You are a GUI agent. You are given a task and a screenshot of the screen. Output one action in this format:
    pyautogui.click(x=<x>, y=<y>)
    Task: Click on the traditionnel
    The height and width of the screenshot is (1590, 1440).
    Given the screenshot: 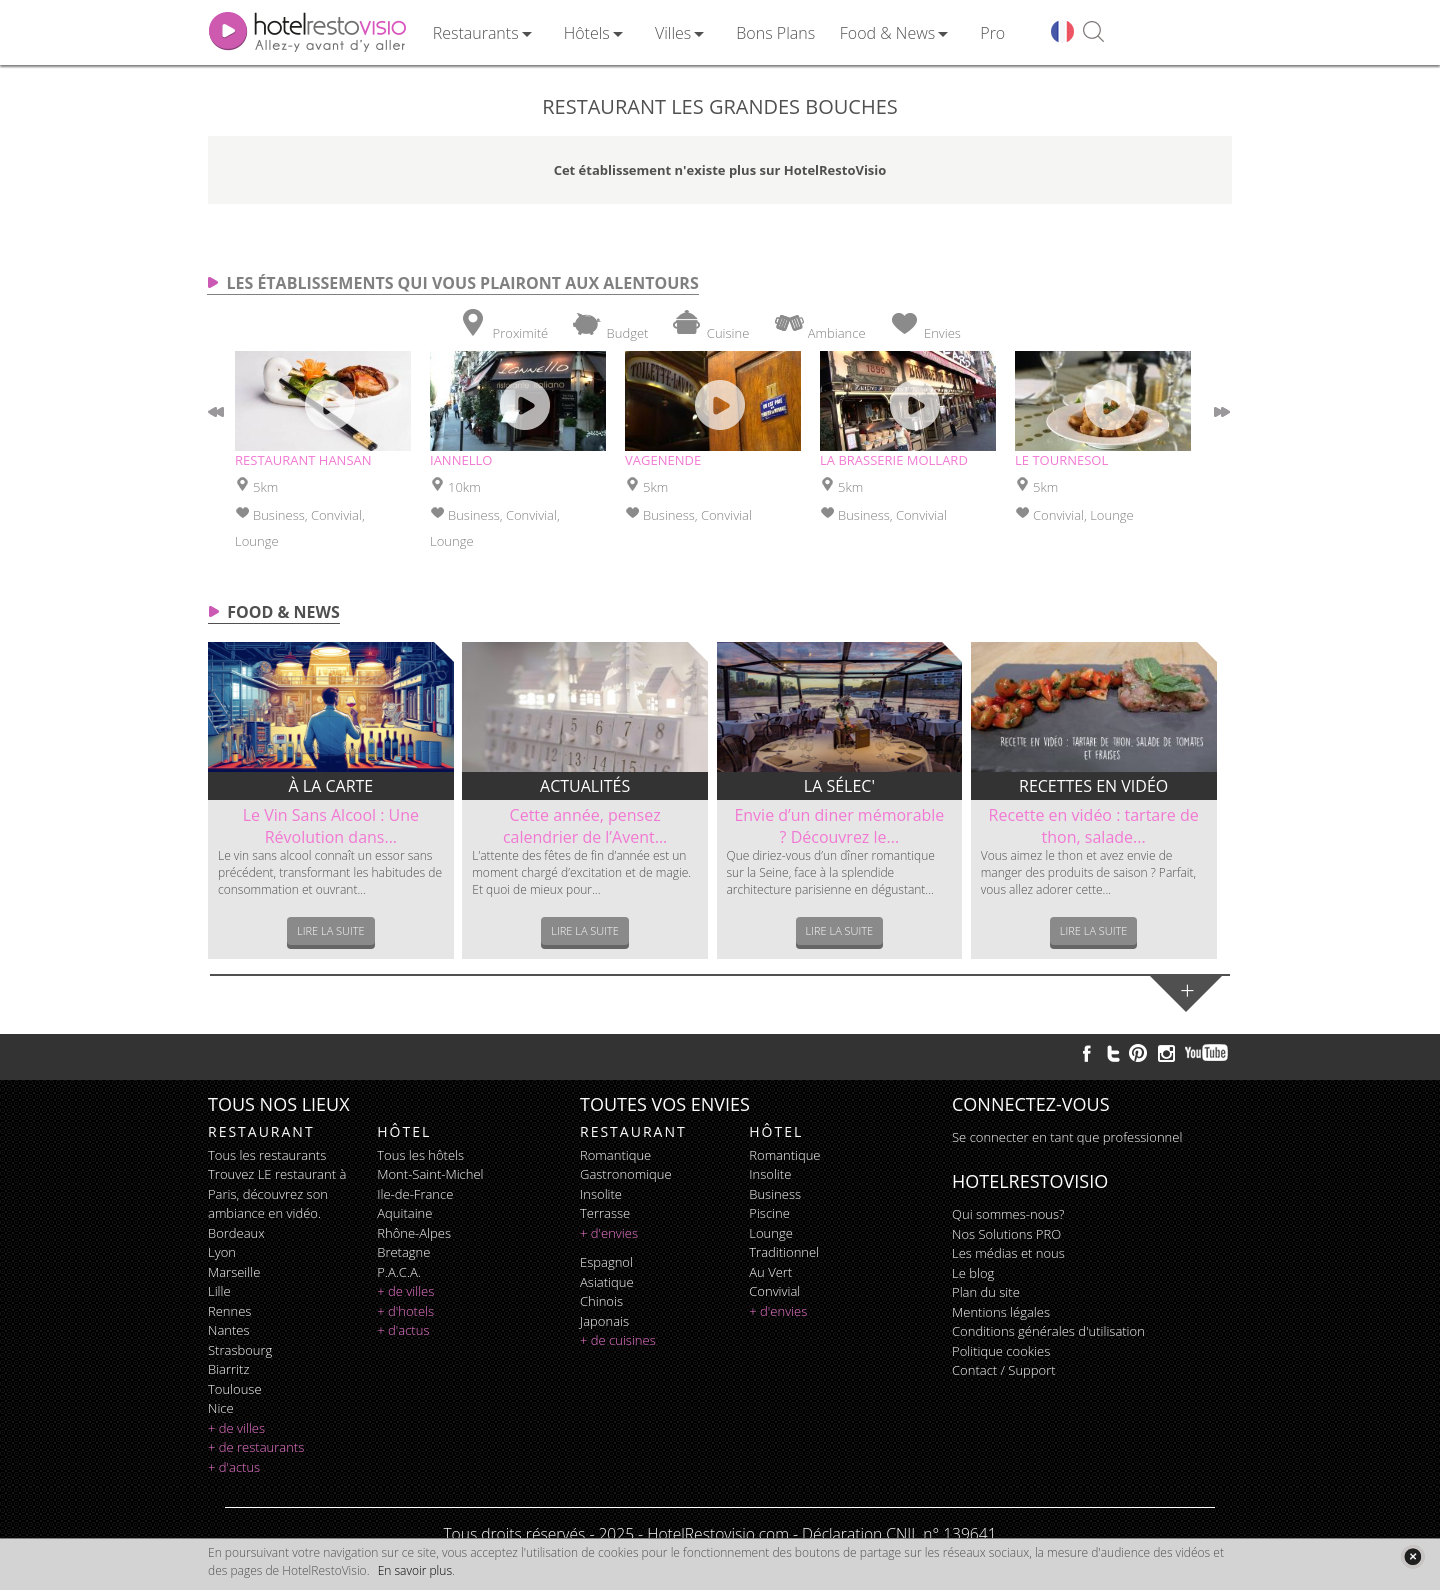 What is the action you would take?
    pyautogui.click(x=784, y=1252)
    